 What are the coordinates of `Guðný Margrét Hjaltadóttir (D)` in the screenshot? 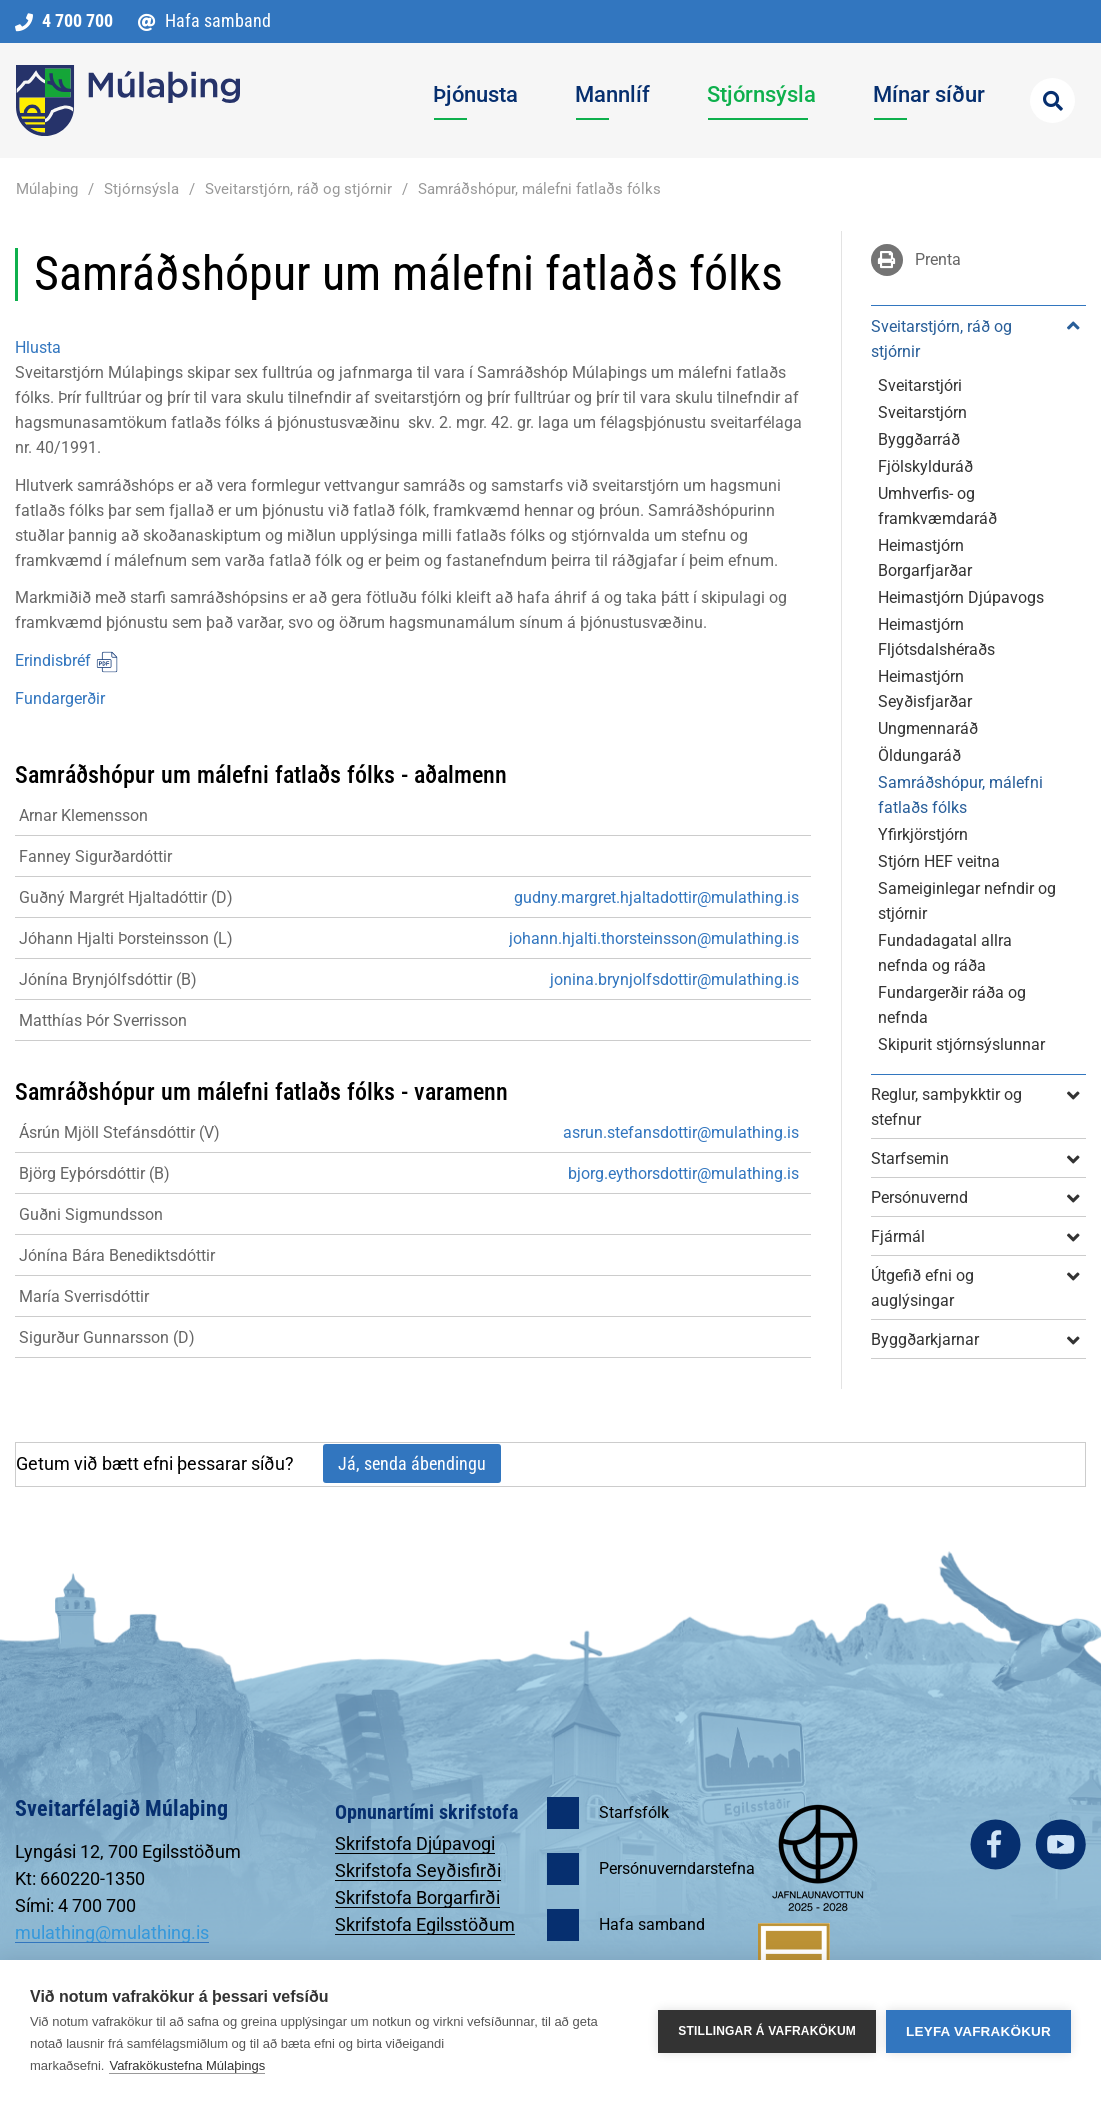 It's located at (126, 897).